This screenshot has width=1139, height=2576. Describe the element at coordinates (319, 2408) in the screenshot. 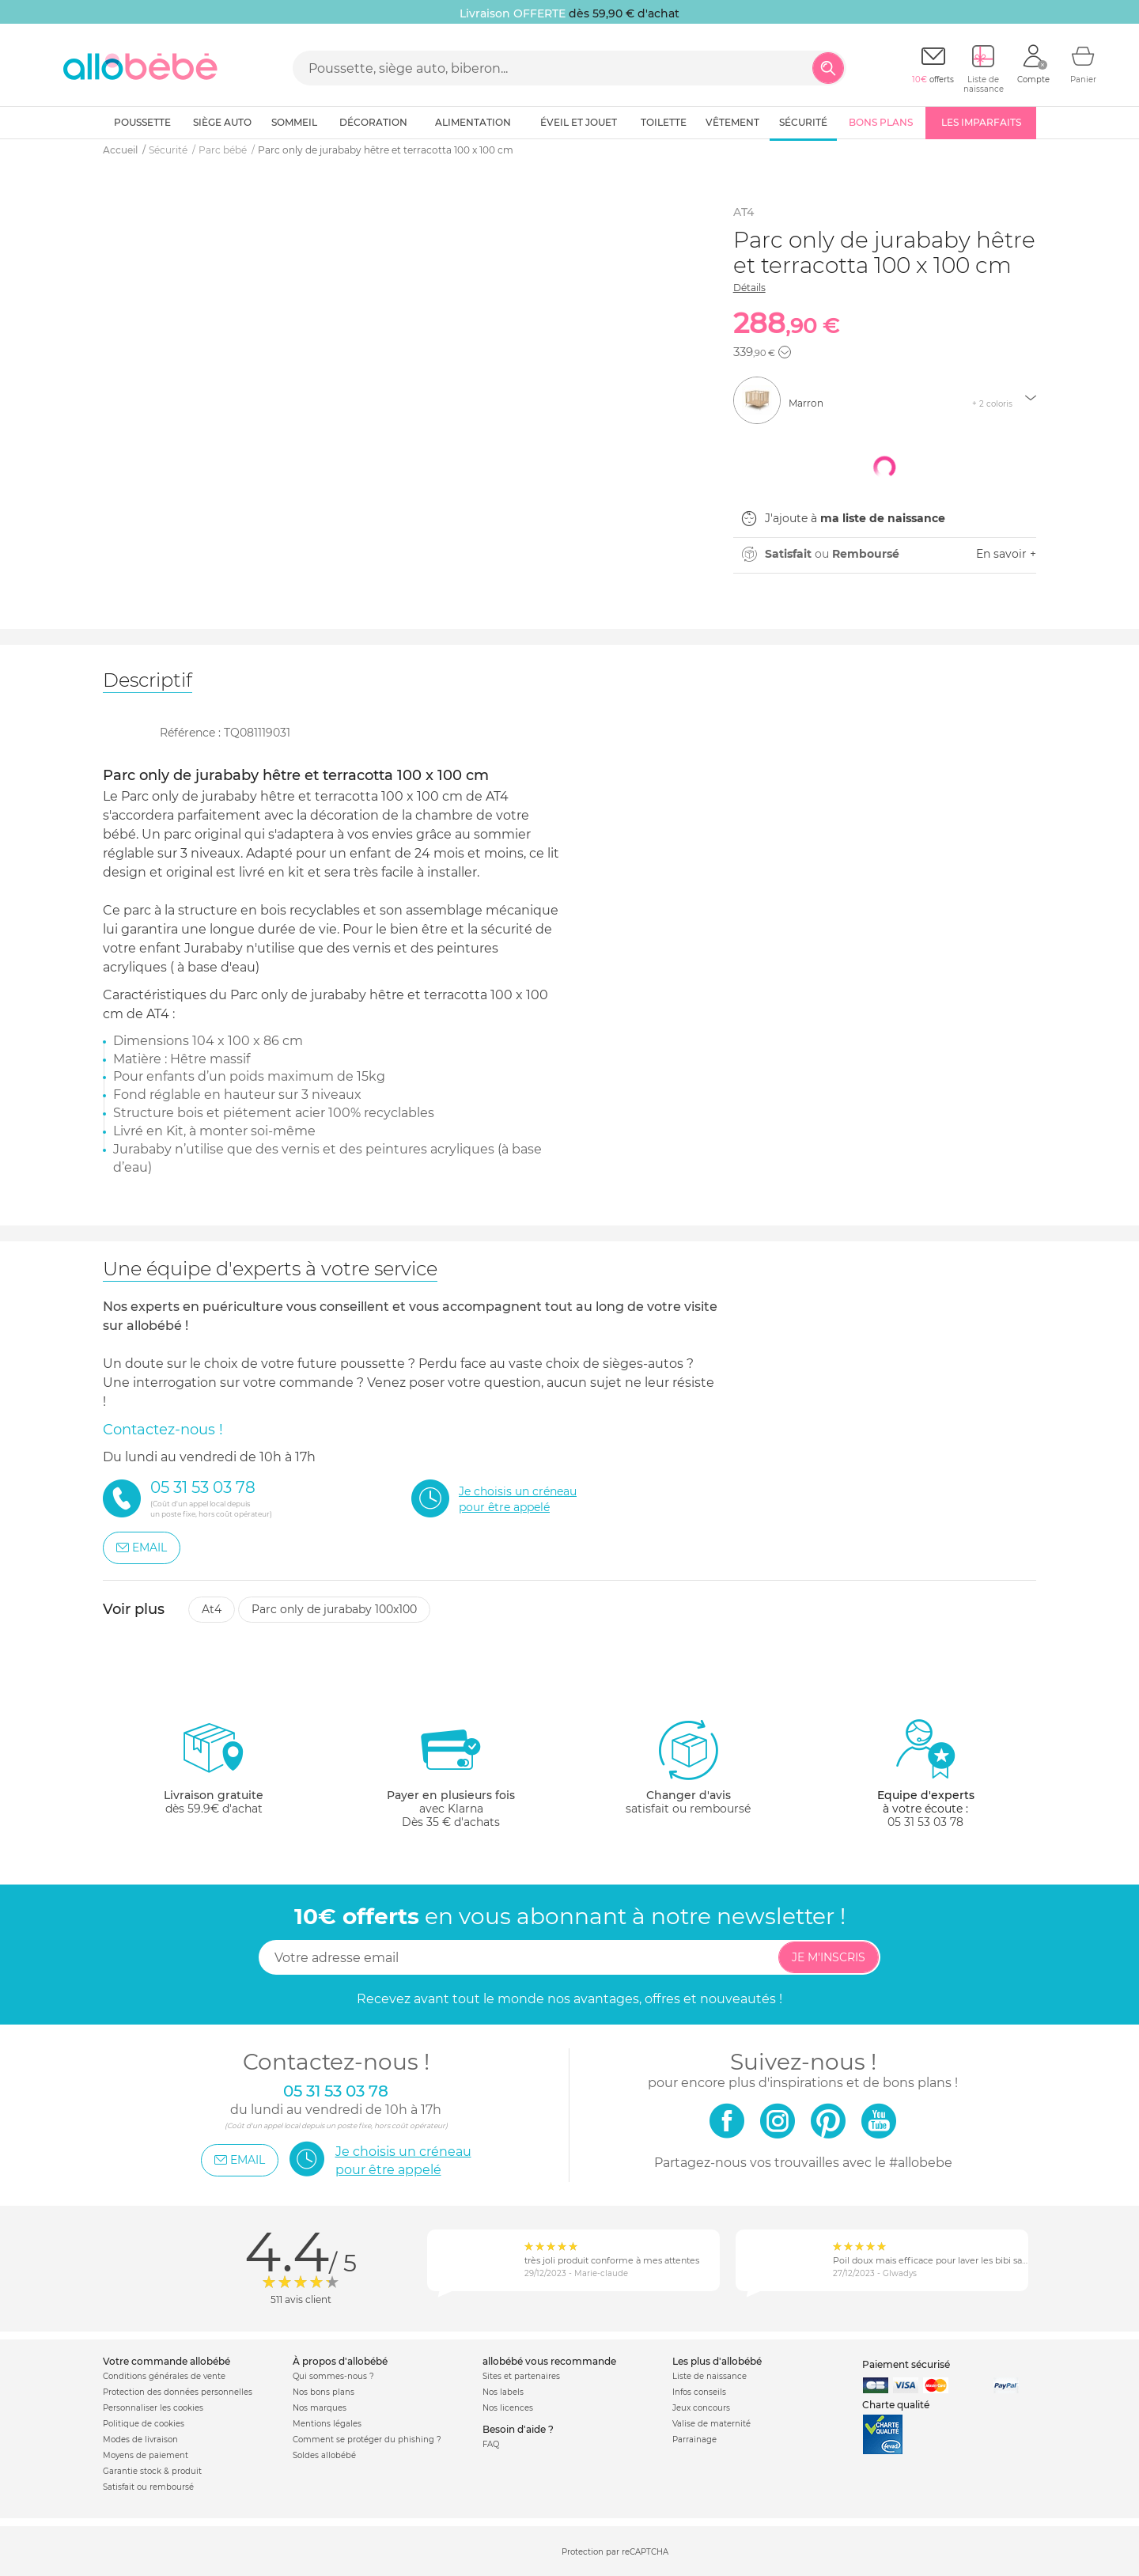

I see `Nos marques` at that location.